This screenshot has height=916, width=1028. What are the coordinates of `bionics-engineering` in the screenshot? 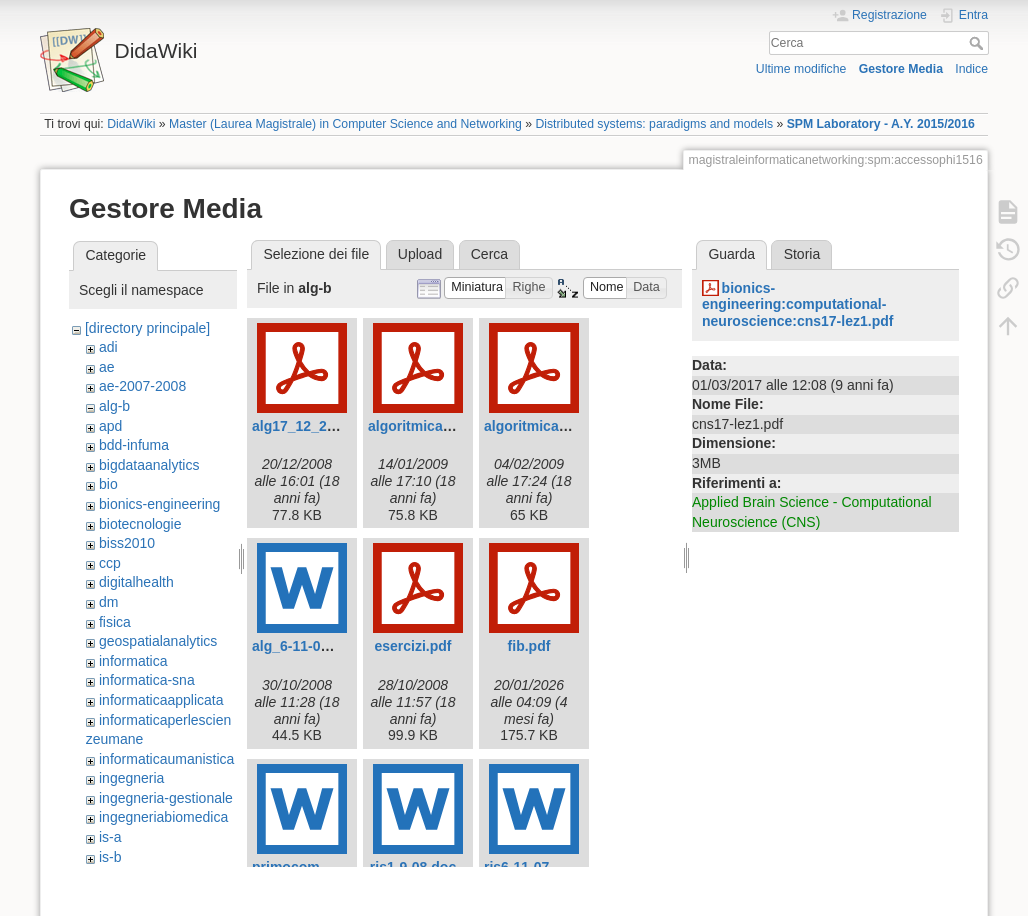 It's located at (159, 504).